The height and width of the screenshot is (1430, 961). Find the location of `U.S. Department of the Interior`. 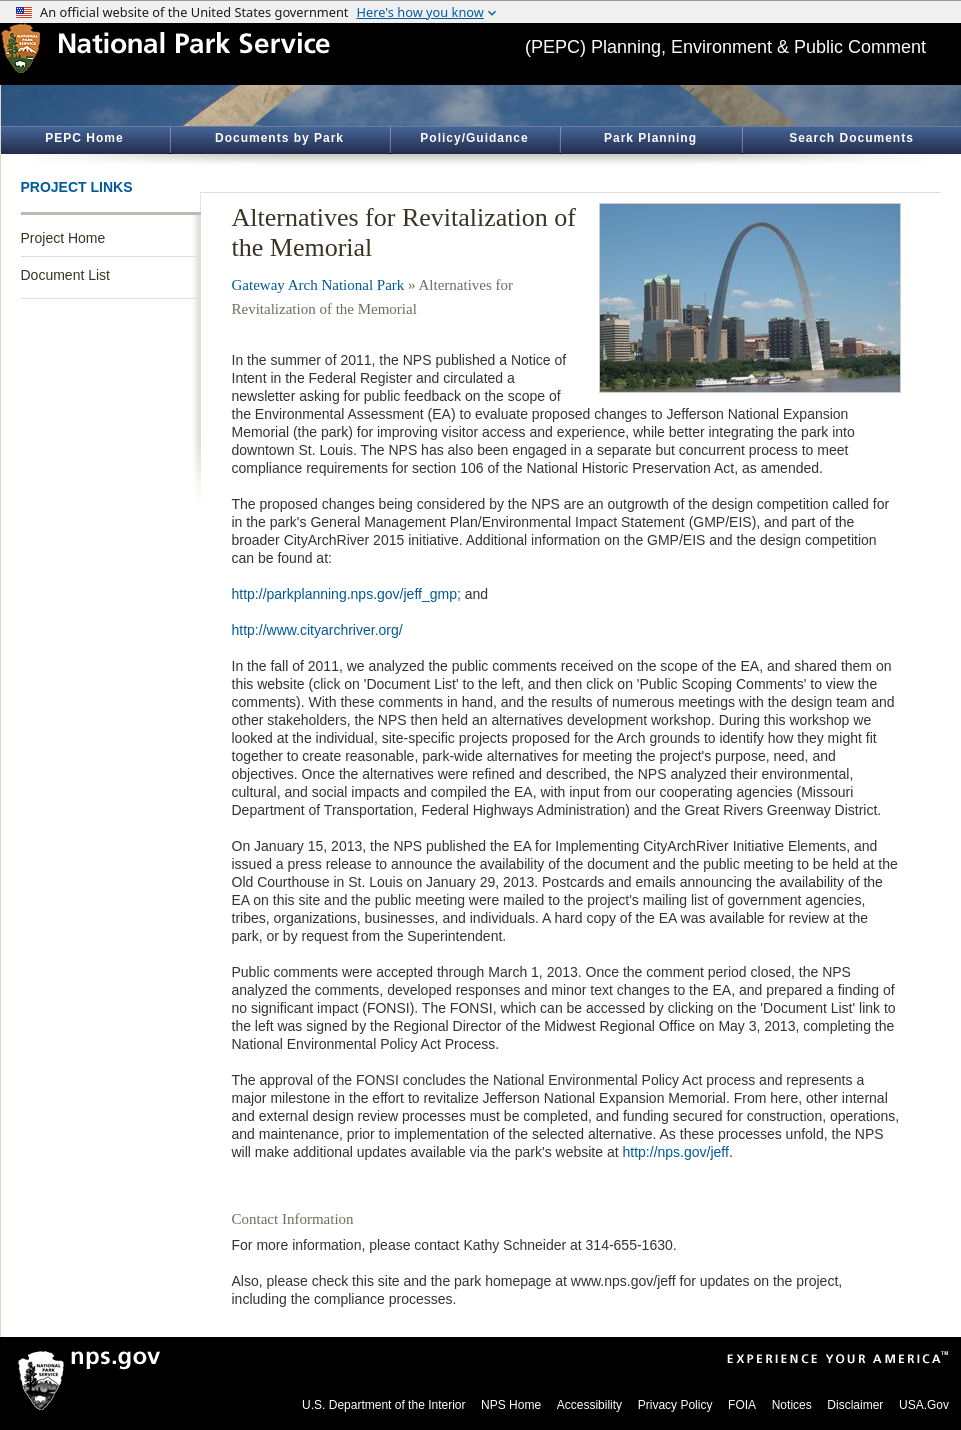

U.S. Department of the Interior is located at coordinates (383, 1405).